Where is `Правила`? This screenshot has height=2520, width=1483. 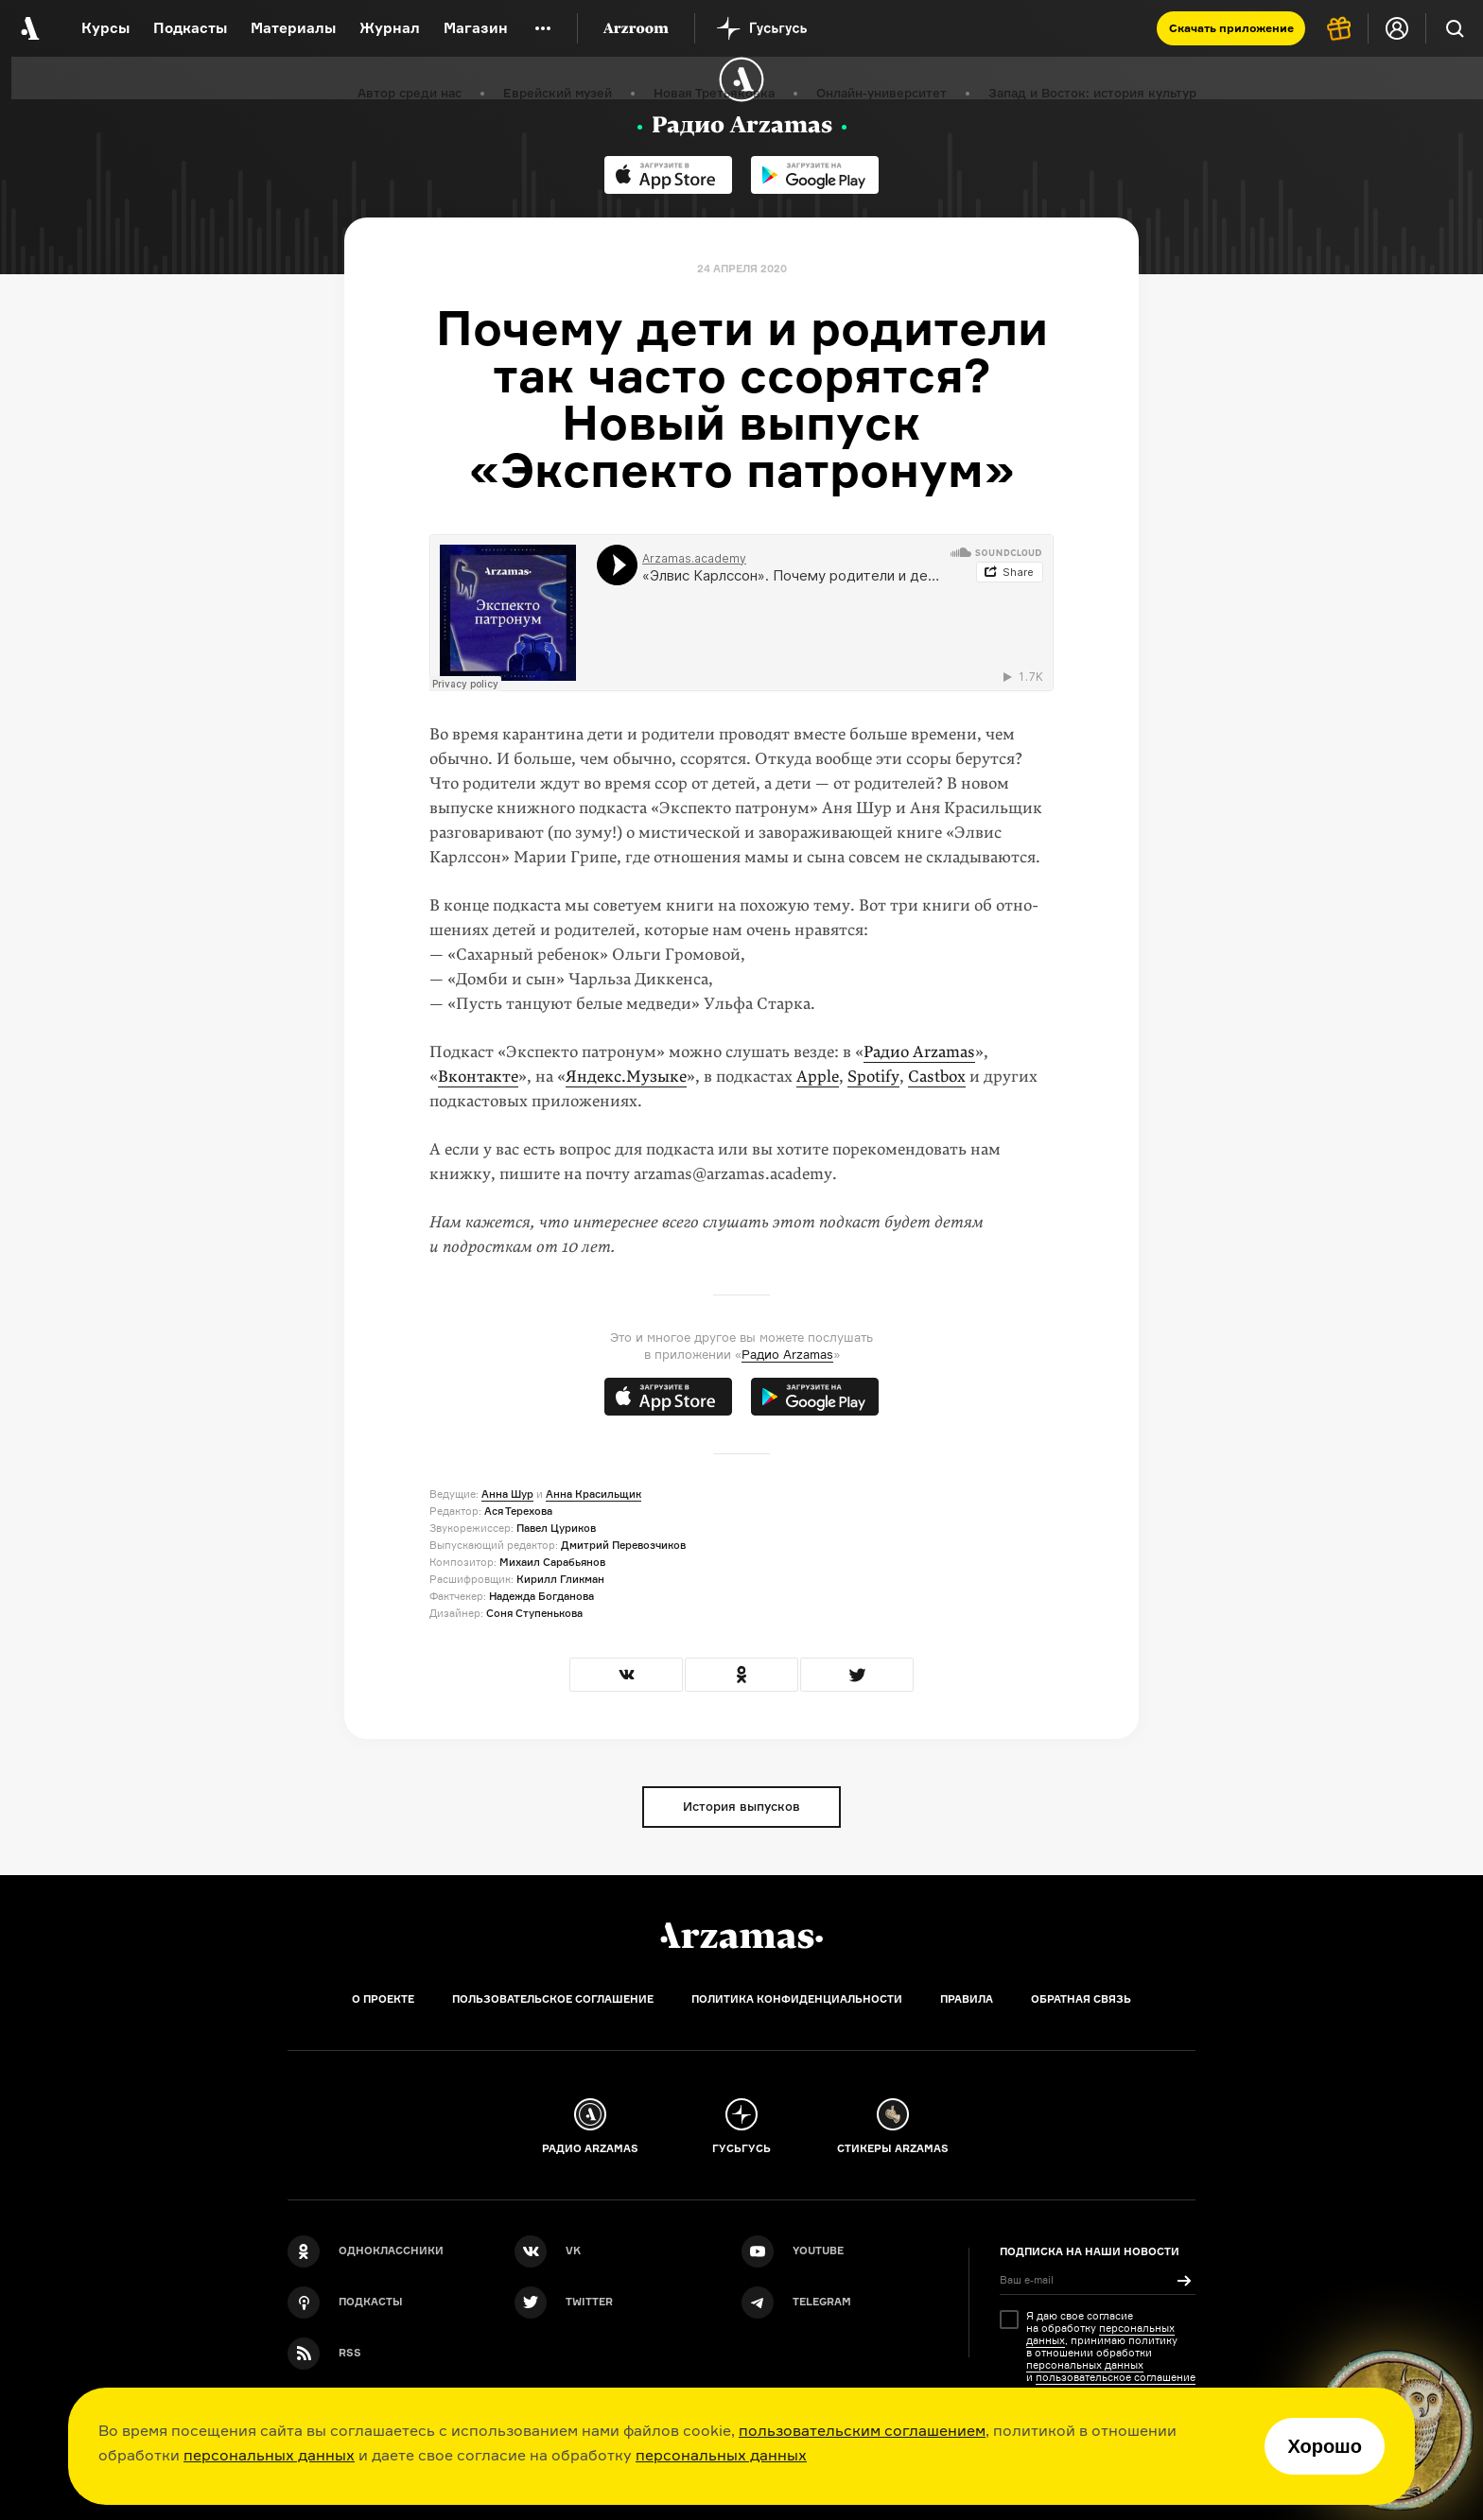
Правила is located at coordinates (966, 1999).